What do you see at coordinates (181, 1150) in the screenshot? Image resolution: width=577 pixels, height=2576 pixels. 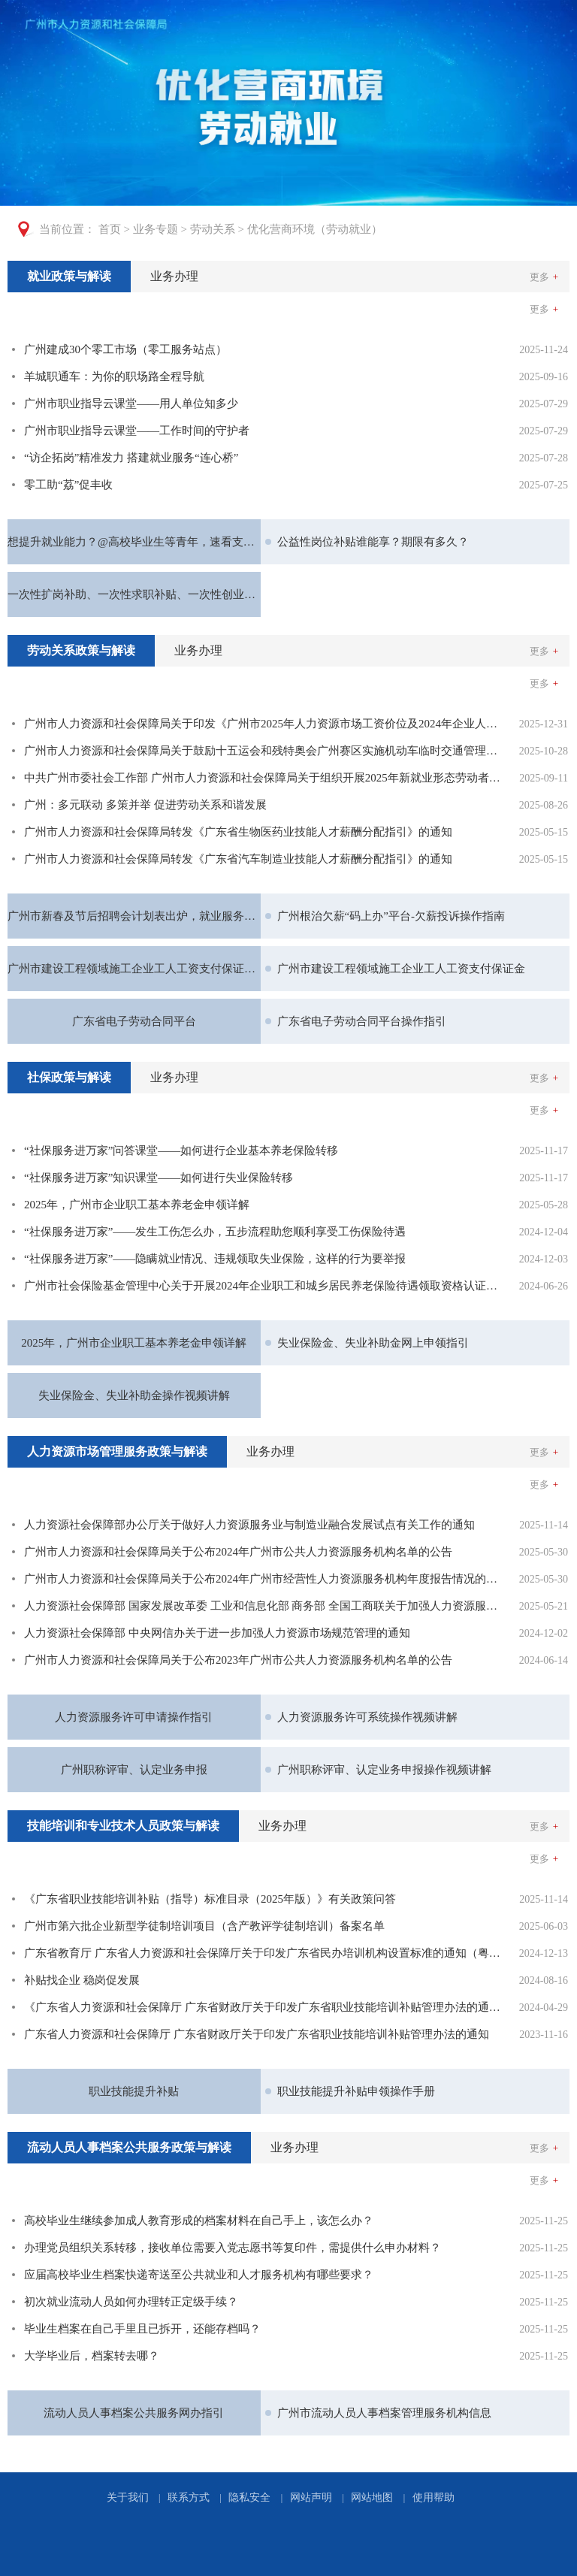 I see `“社保服务进万家”问答课堂——如何进行企业基本养老保险转移` at bounding box center [181, 1150].